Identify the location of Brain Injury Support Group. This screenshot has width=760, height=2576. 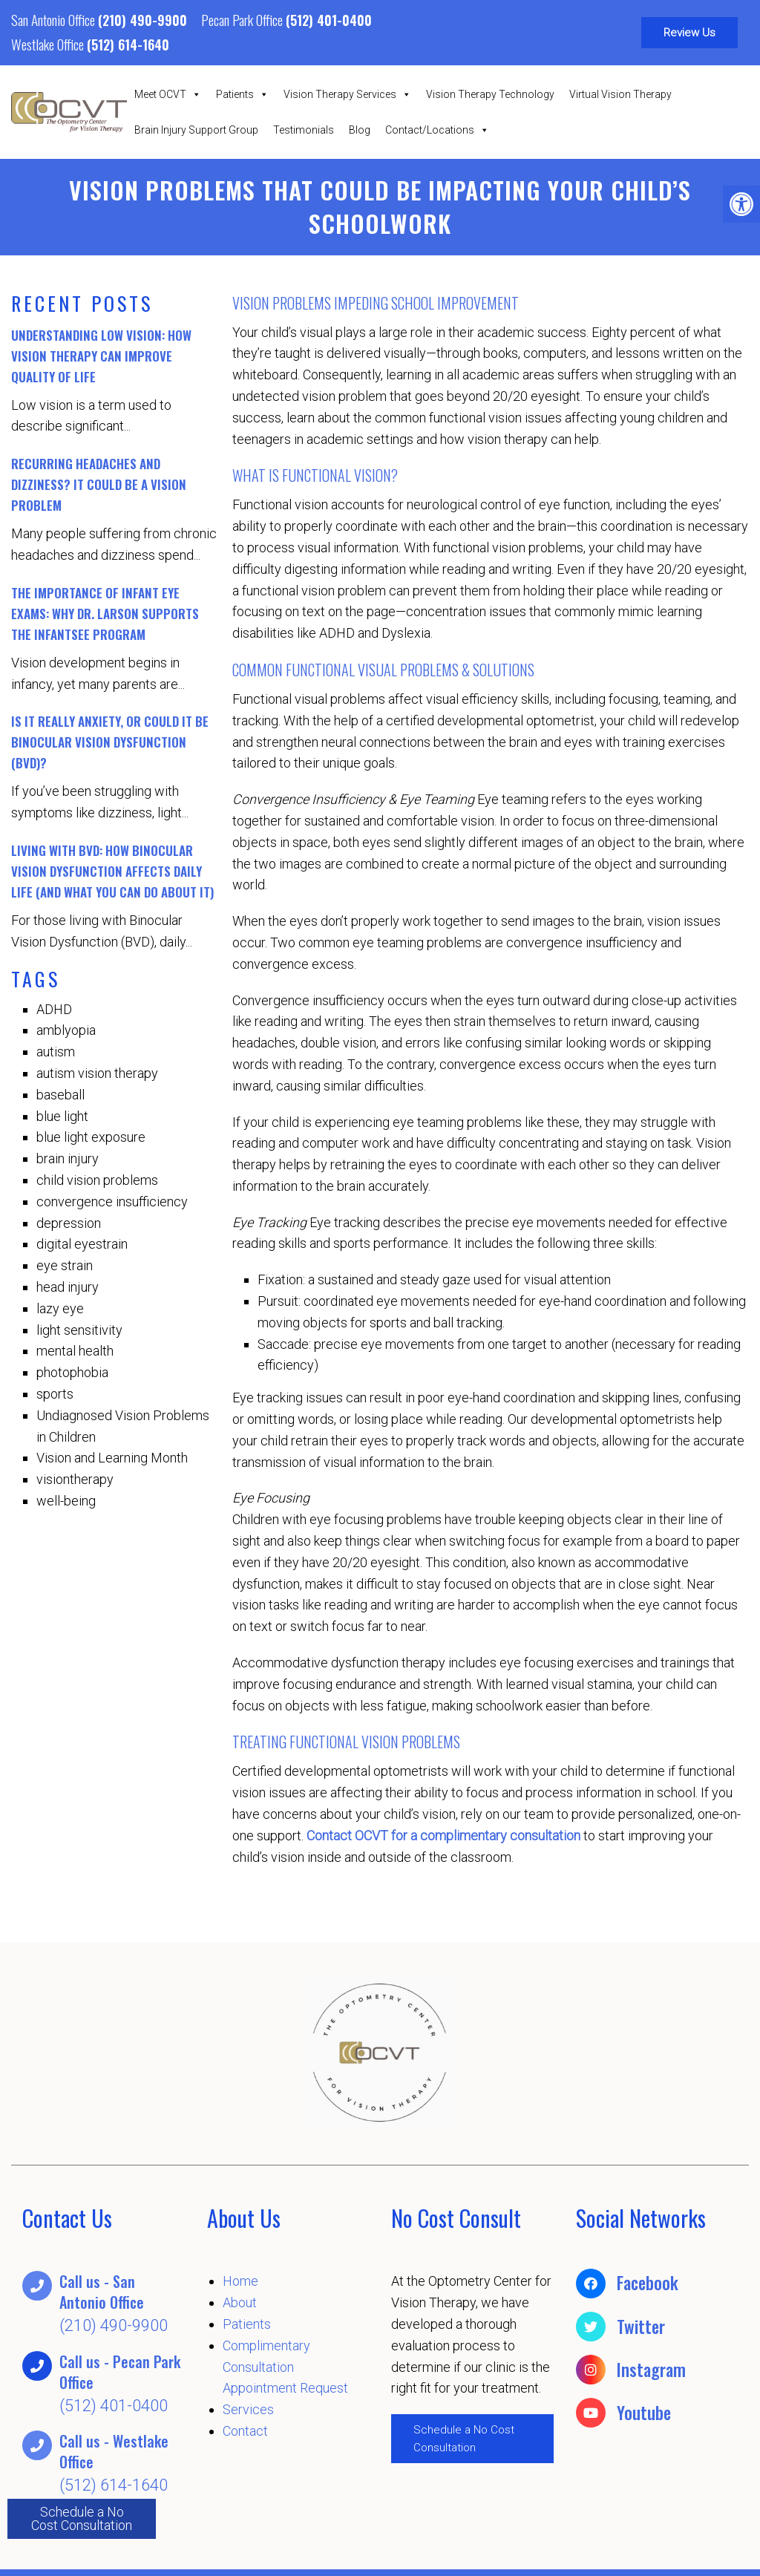
(196, 130).